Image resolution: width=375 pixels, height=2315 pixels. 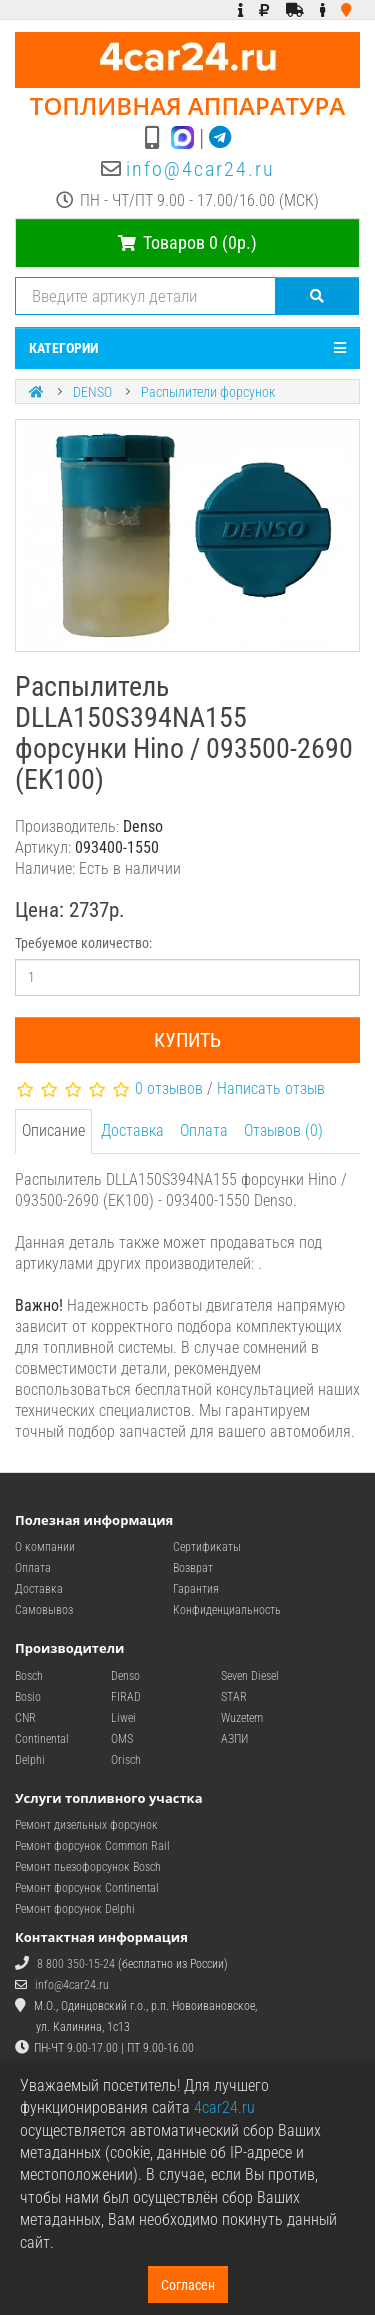 What do you see at coordinates (250, 1676) in the screenshot?
I see `Seven Diesel` at bounding box center [250, 1676].